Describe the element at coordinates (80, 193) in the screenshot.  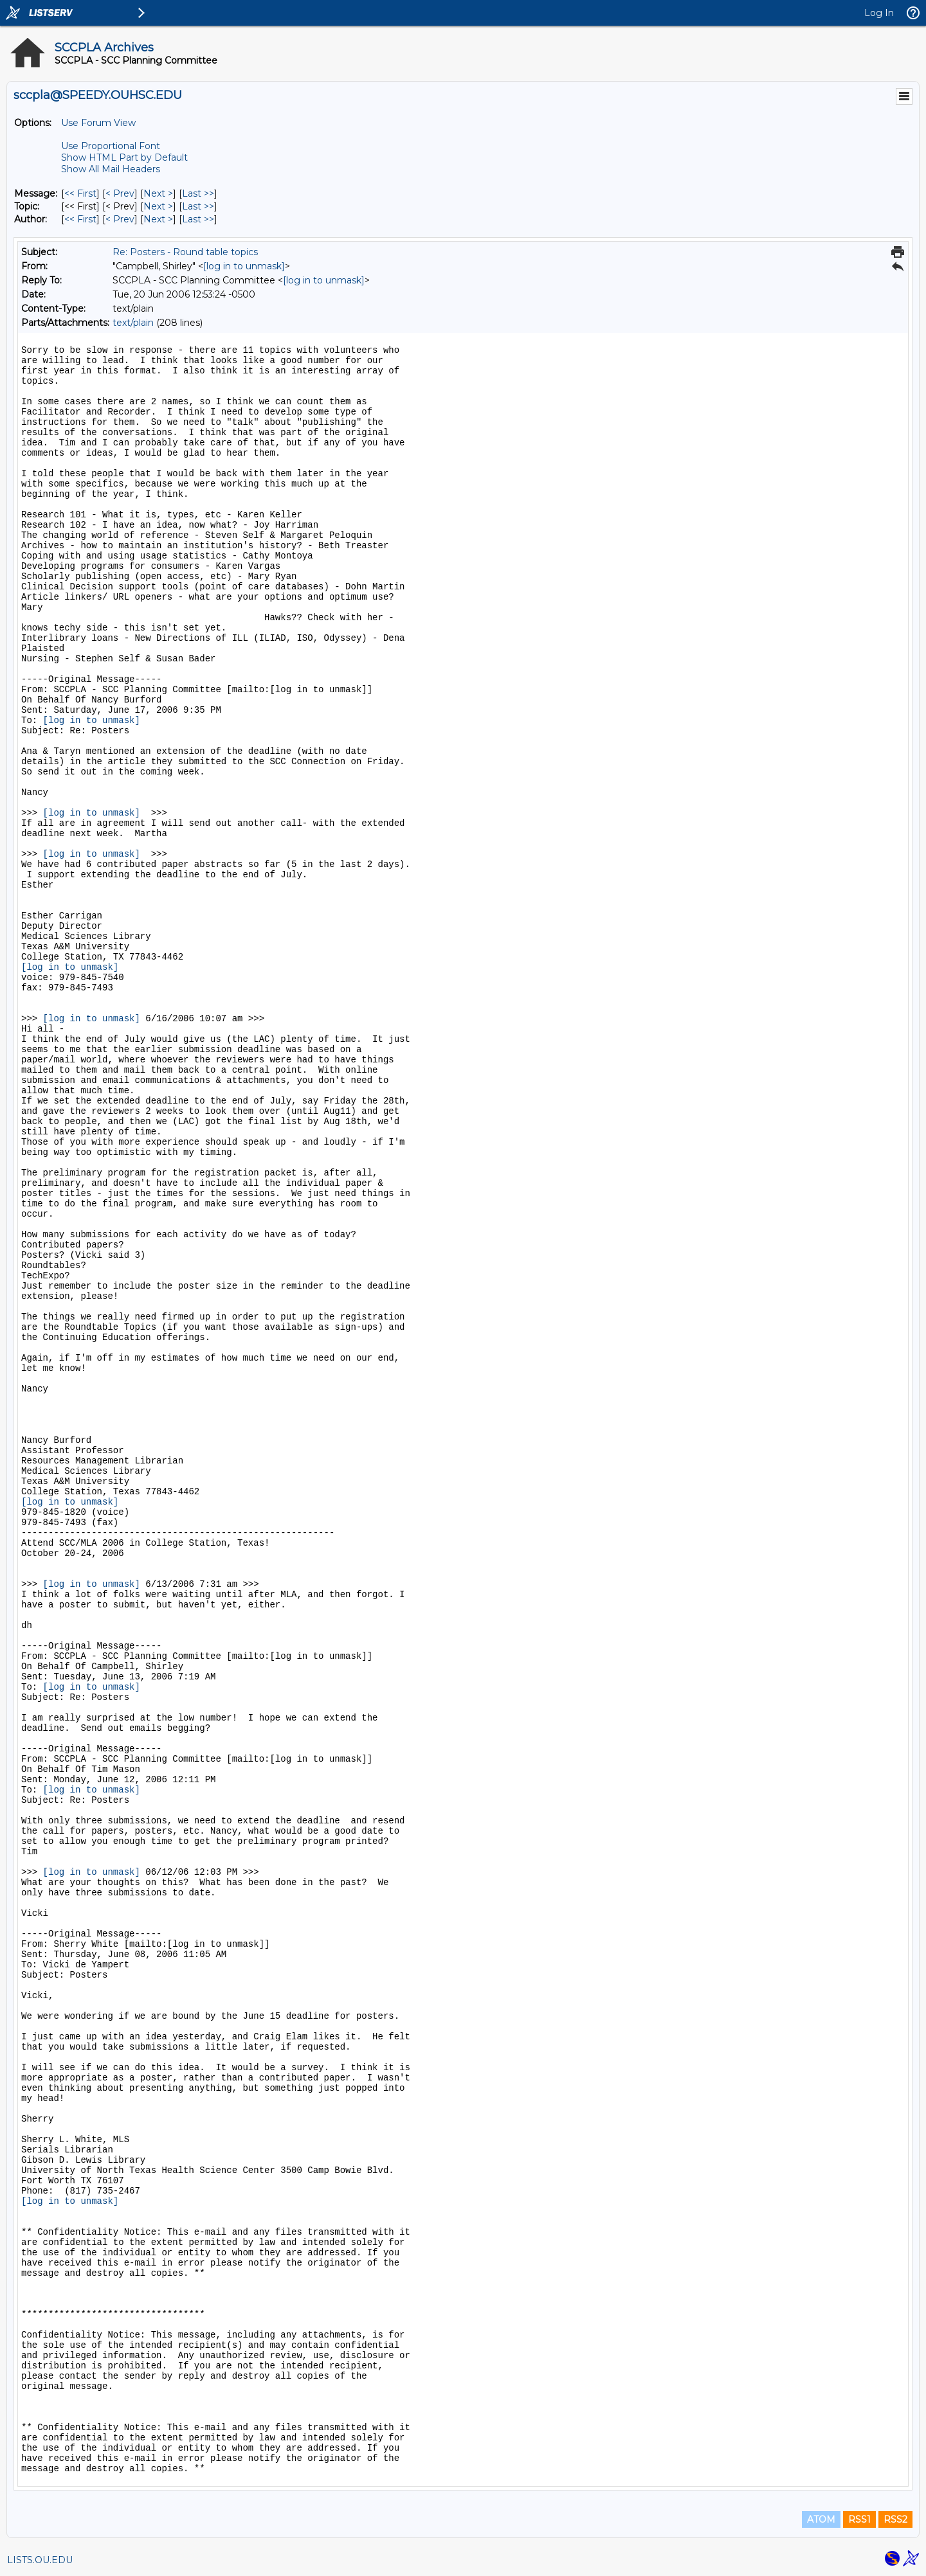
I see `<< First [First Message]` at that location.